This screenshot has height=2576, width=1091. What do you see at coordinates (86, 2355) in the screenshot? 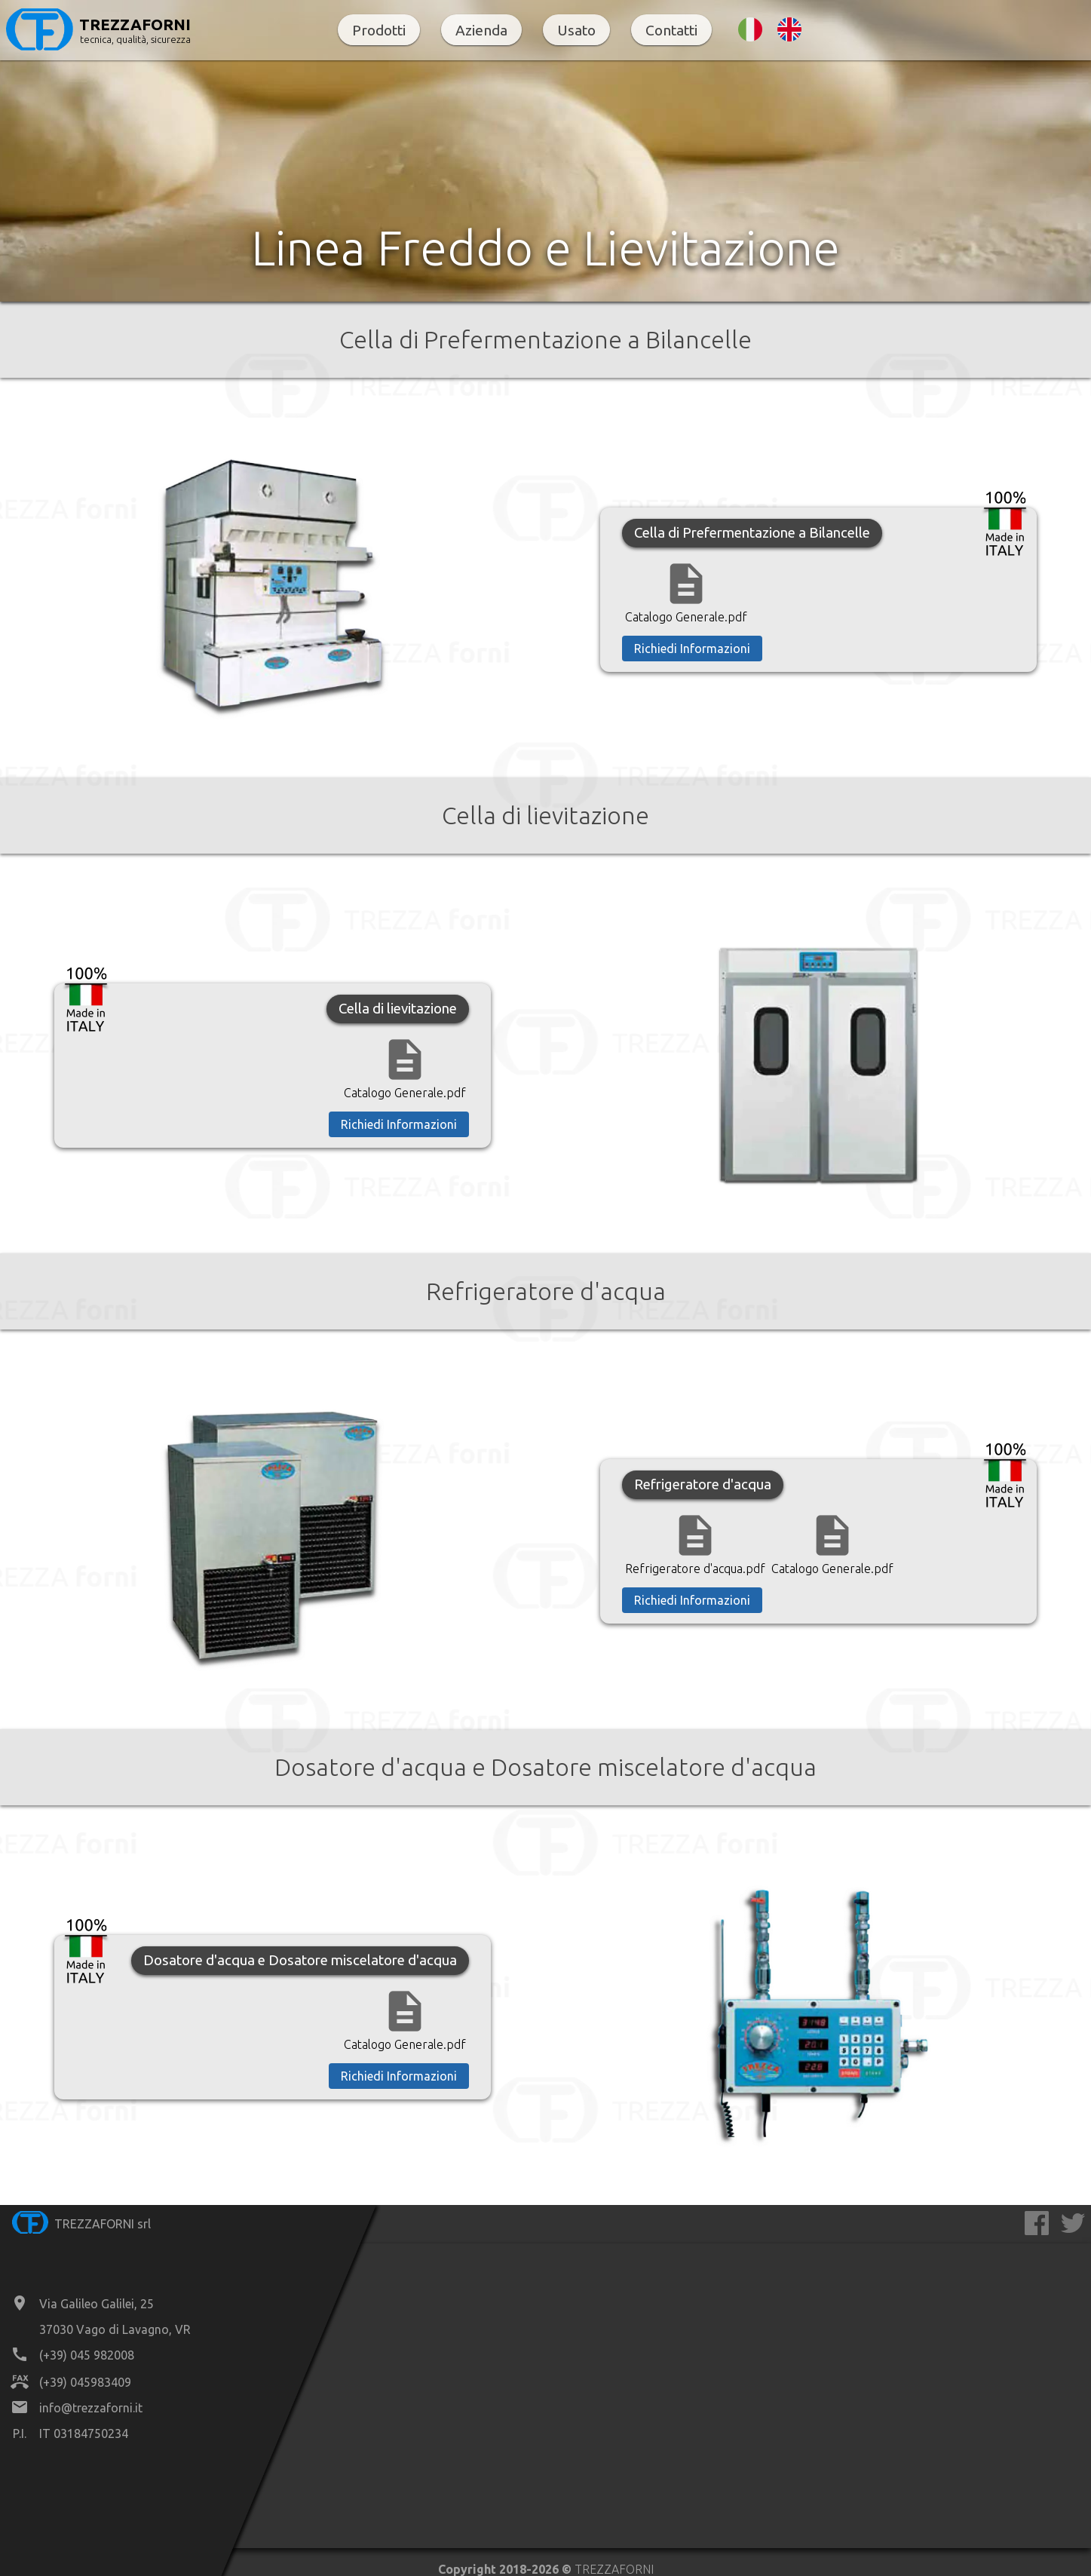
I see `(+39) 045 982008` at bounding box center [86, 2355].